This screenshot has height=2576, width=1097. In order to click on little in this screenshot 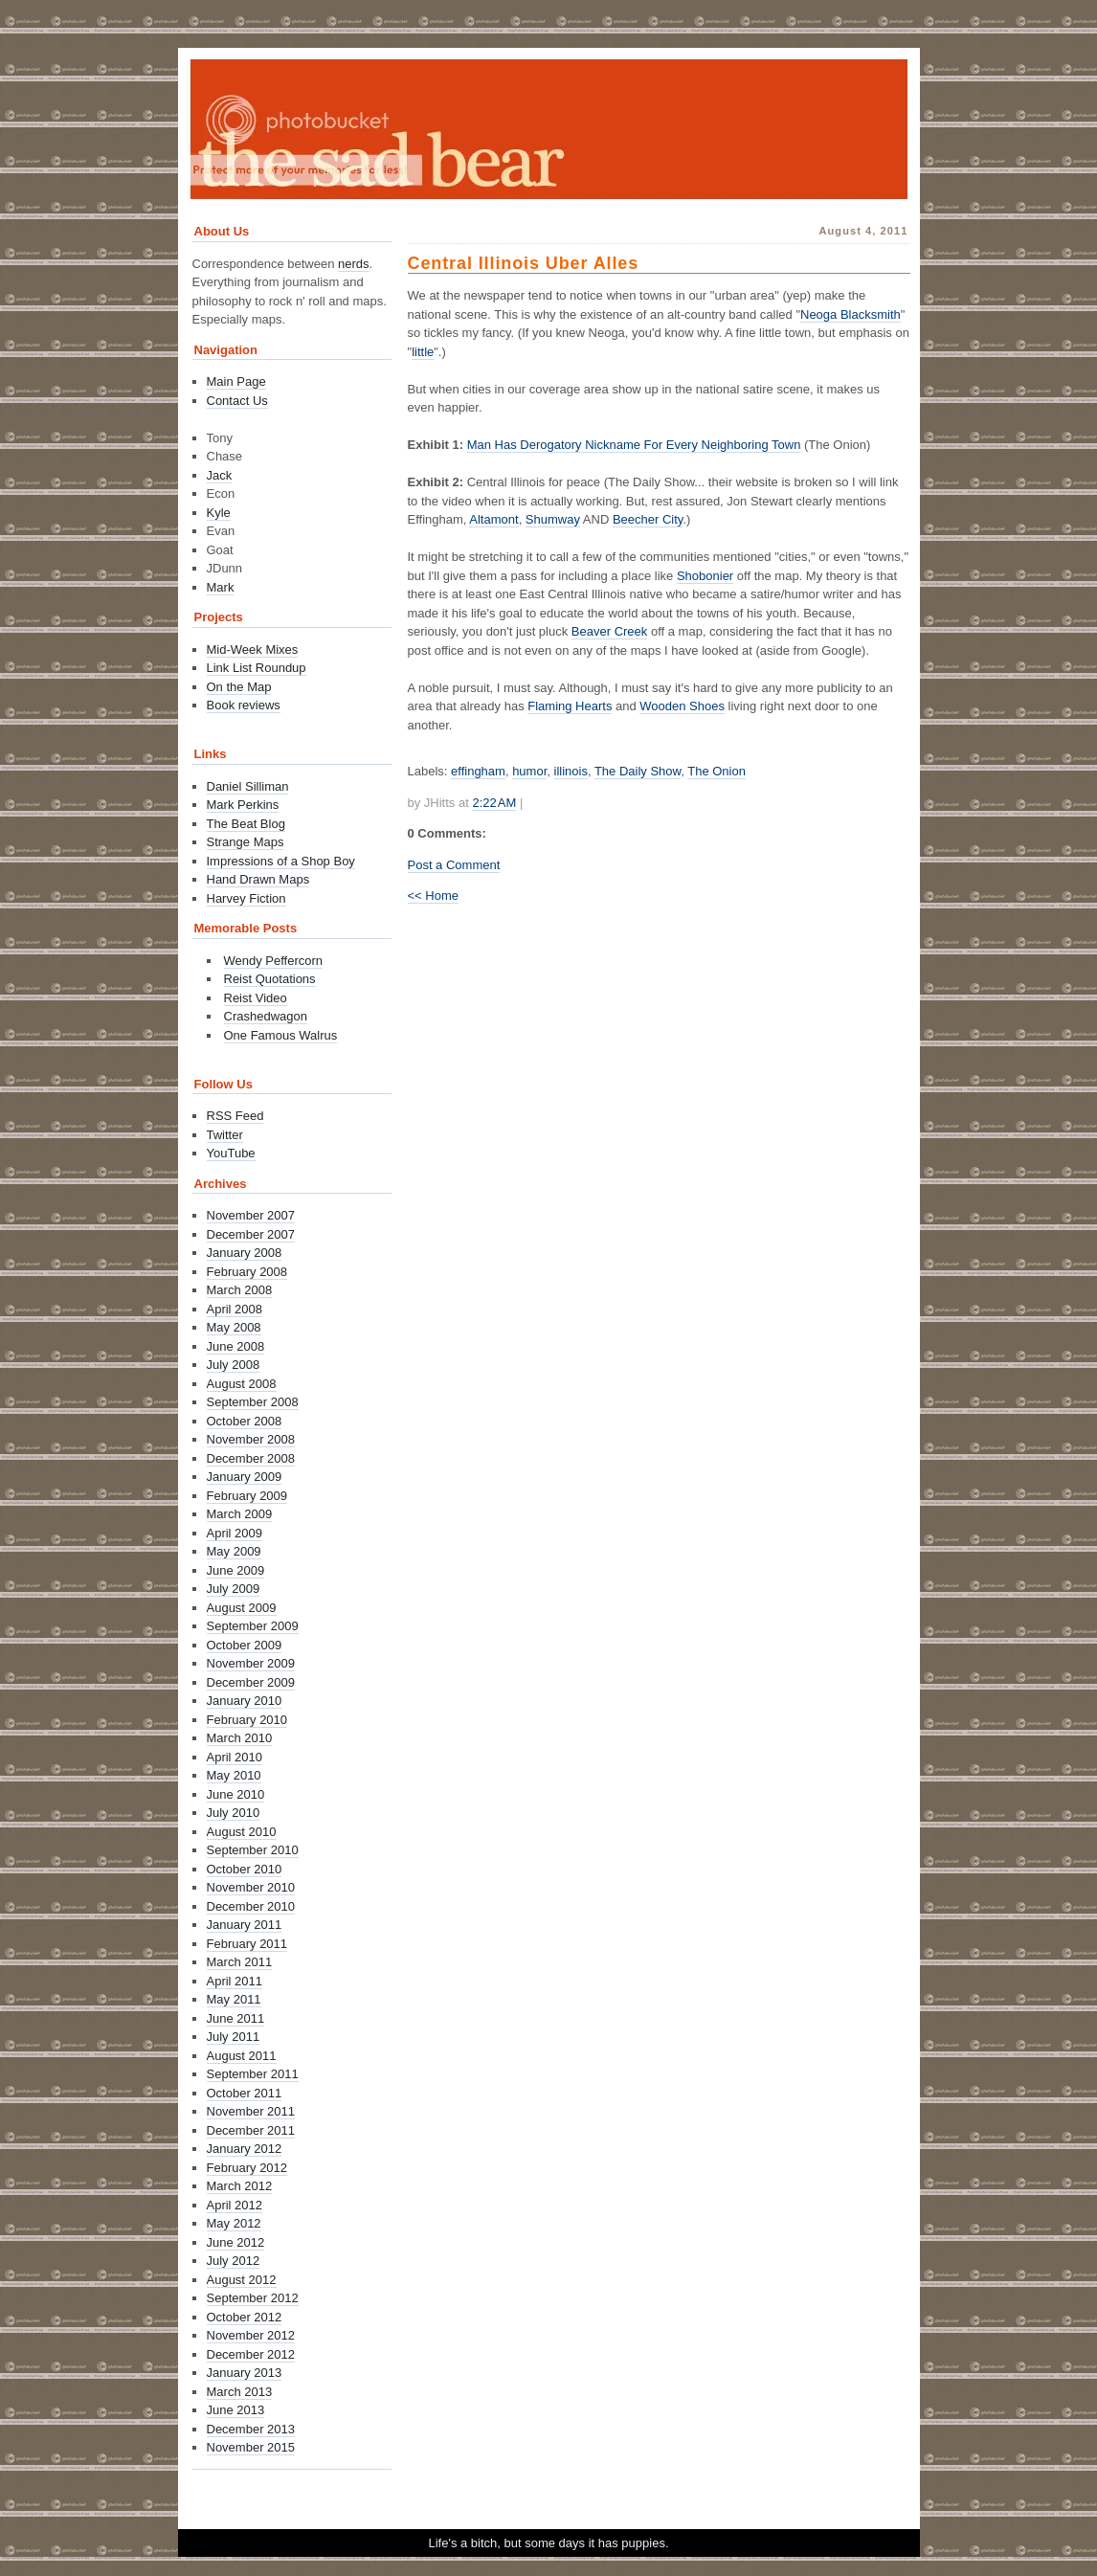, I will do `click(423, 352)`.